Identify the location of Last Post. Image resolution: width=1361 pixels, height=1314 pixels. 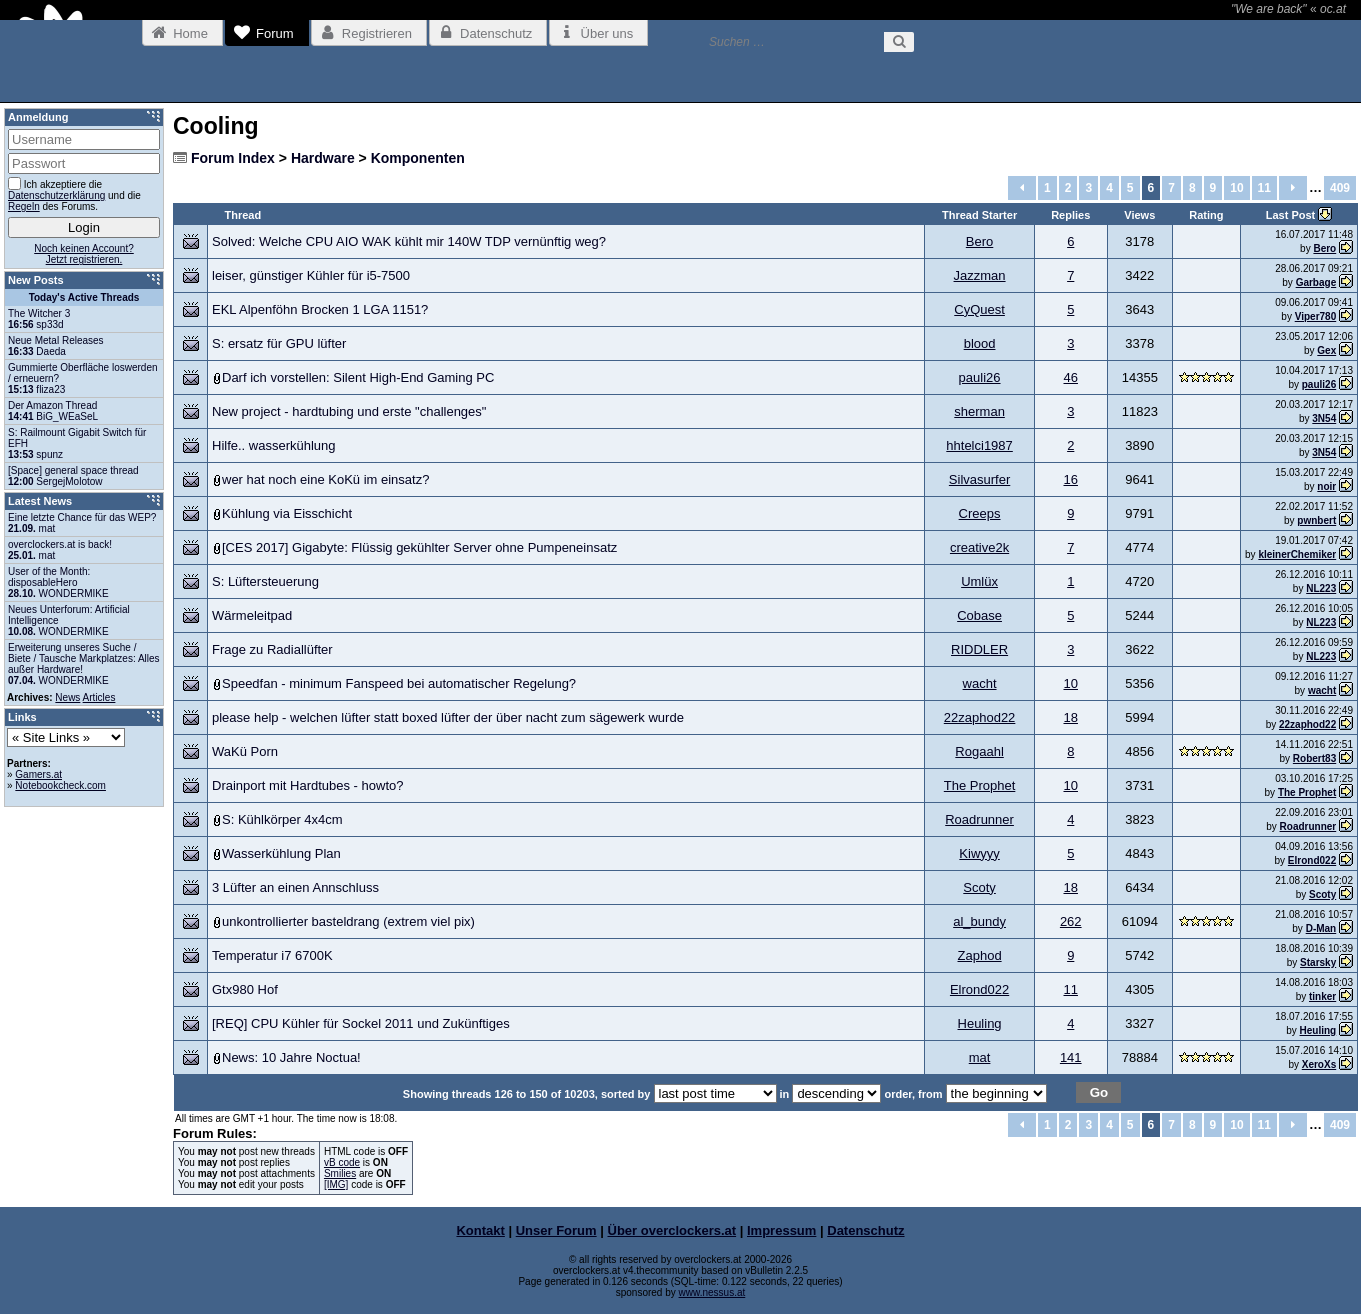
(1292, 215).